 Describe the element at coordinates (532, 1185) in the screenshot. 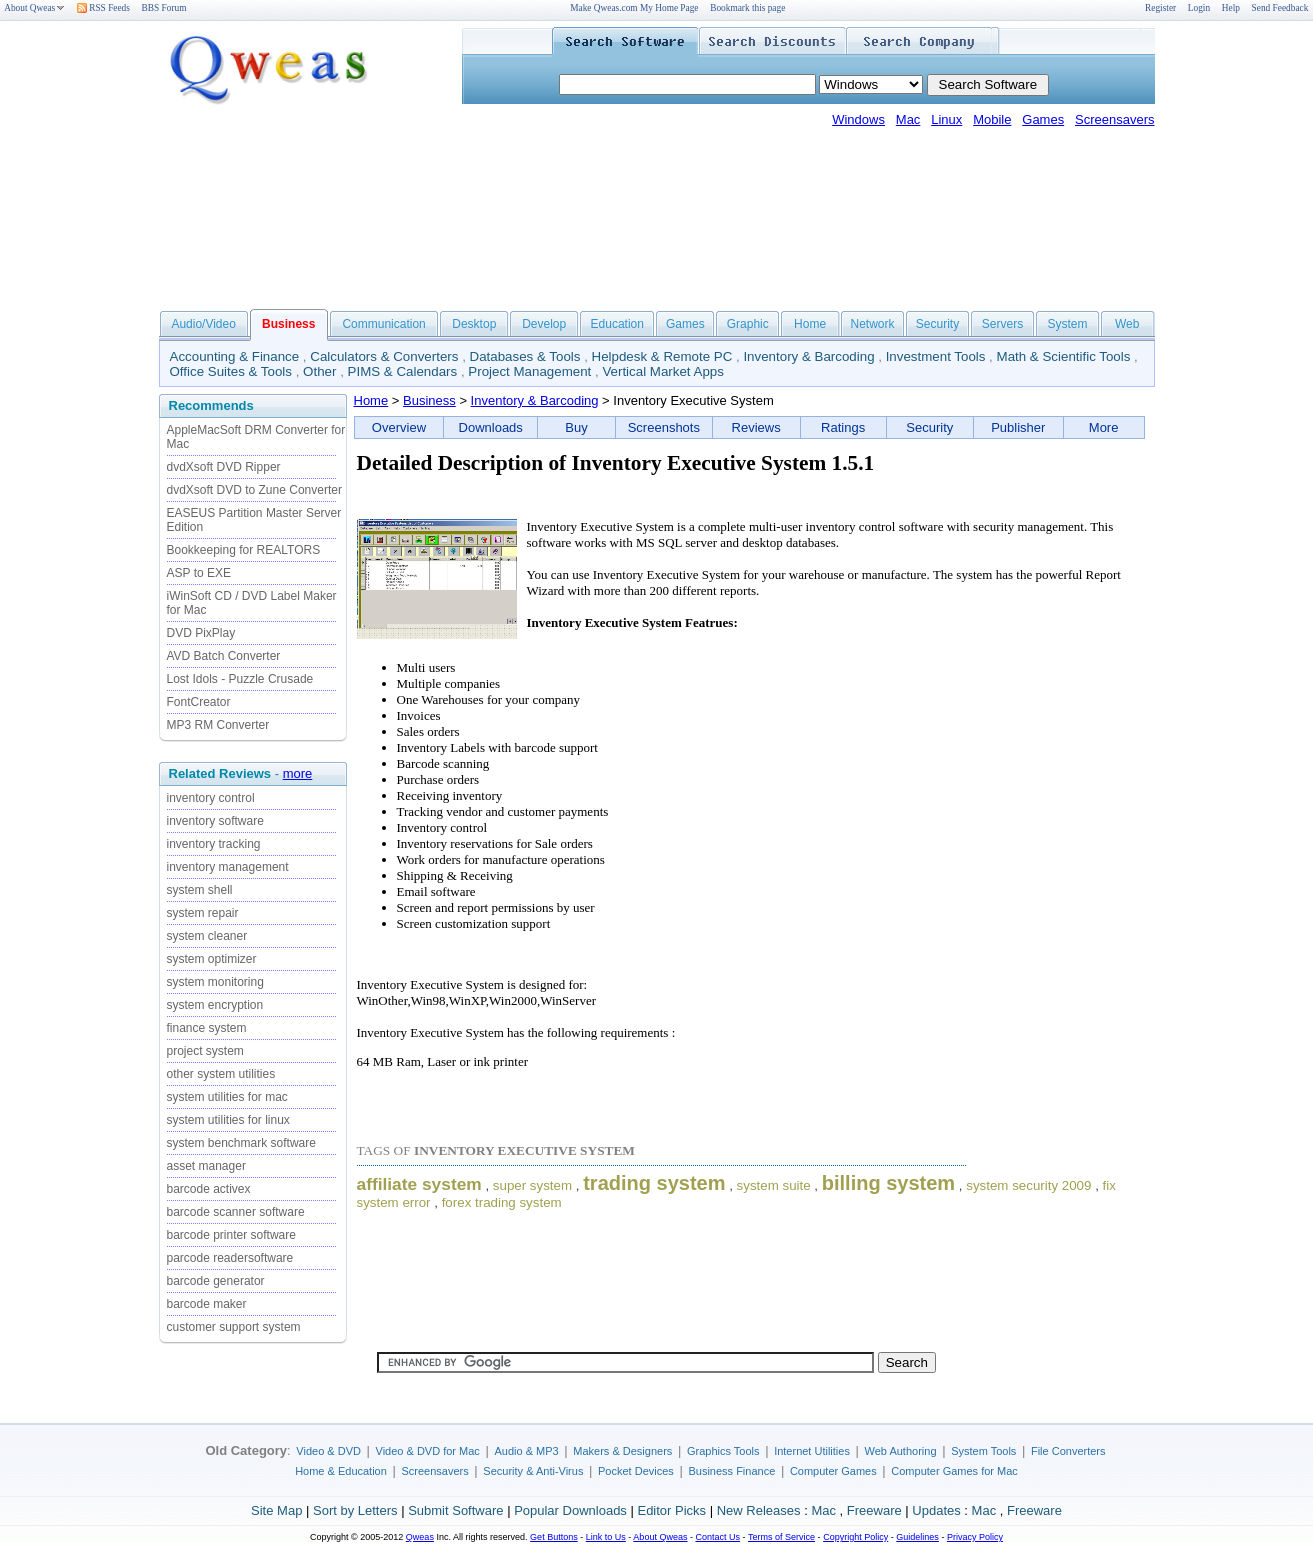

I see `super system` at that location.